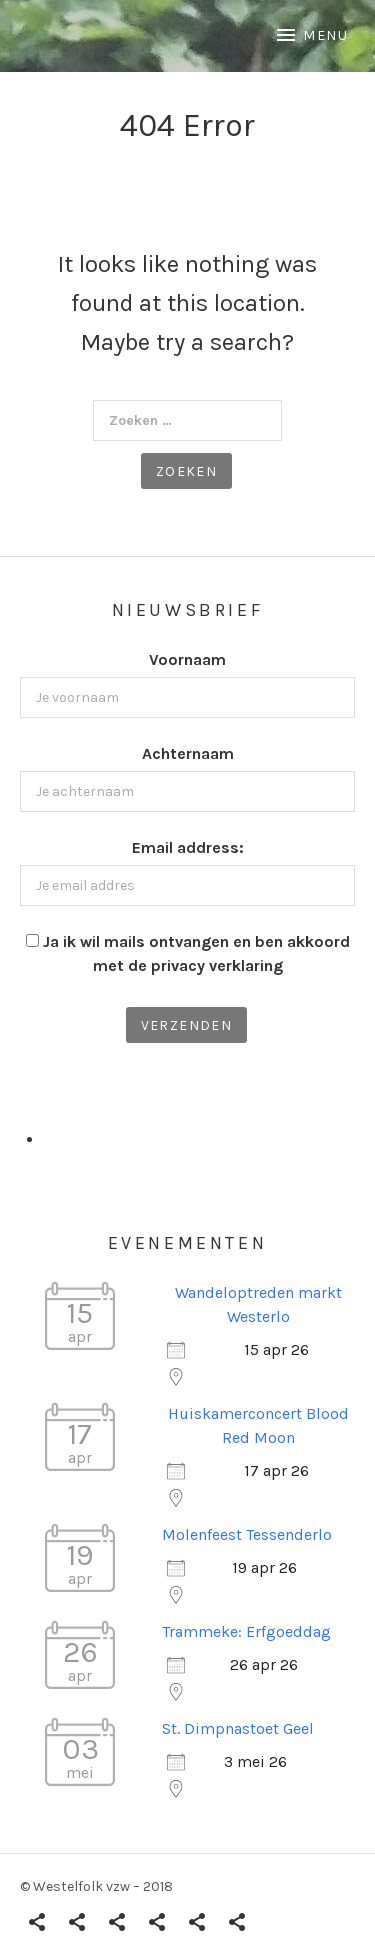 This screenshot has height=1955, width=375. Describe the element at coordinates (247, 1534) in the screenshot. I see `Molenfeest Tessenderlo` at that location.